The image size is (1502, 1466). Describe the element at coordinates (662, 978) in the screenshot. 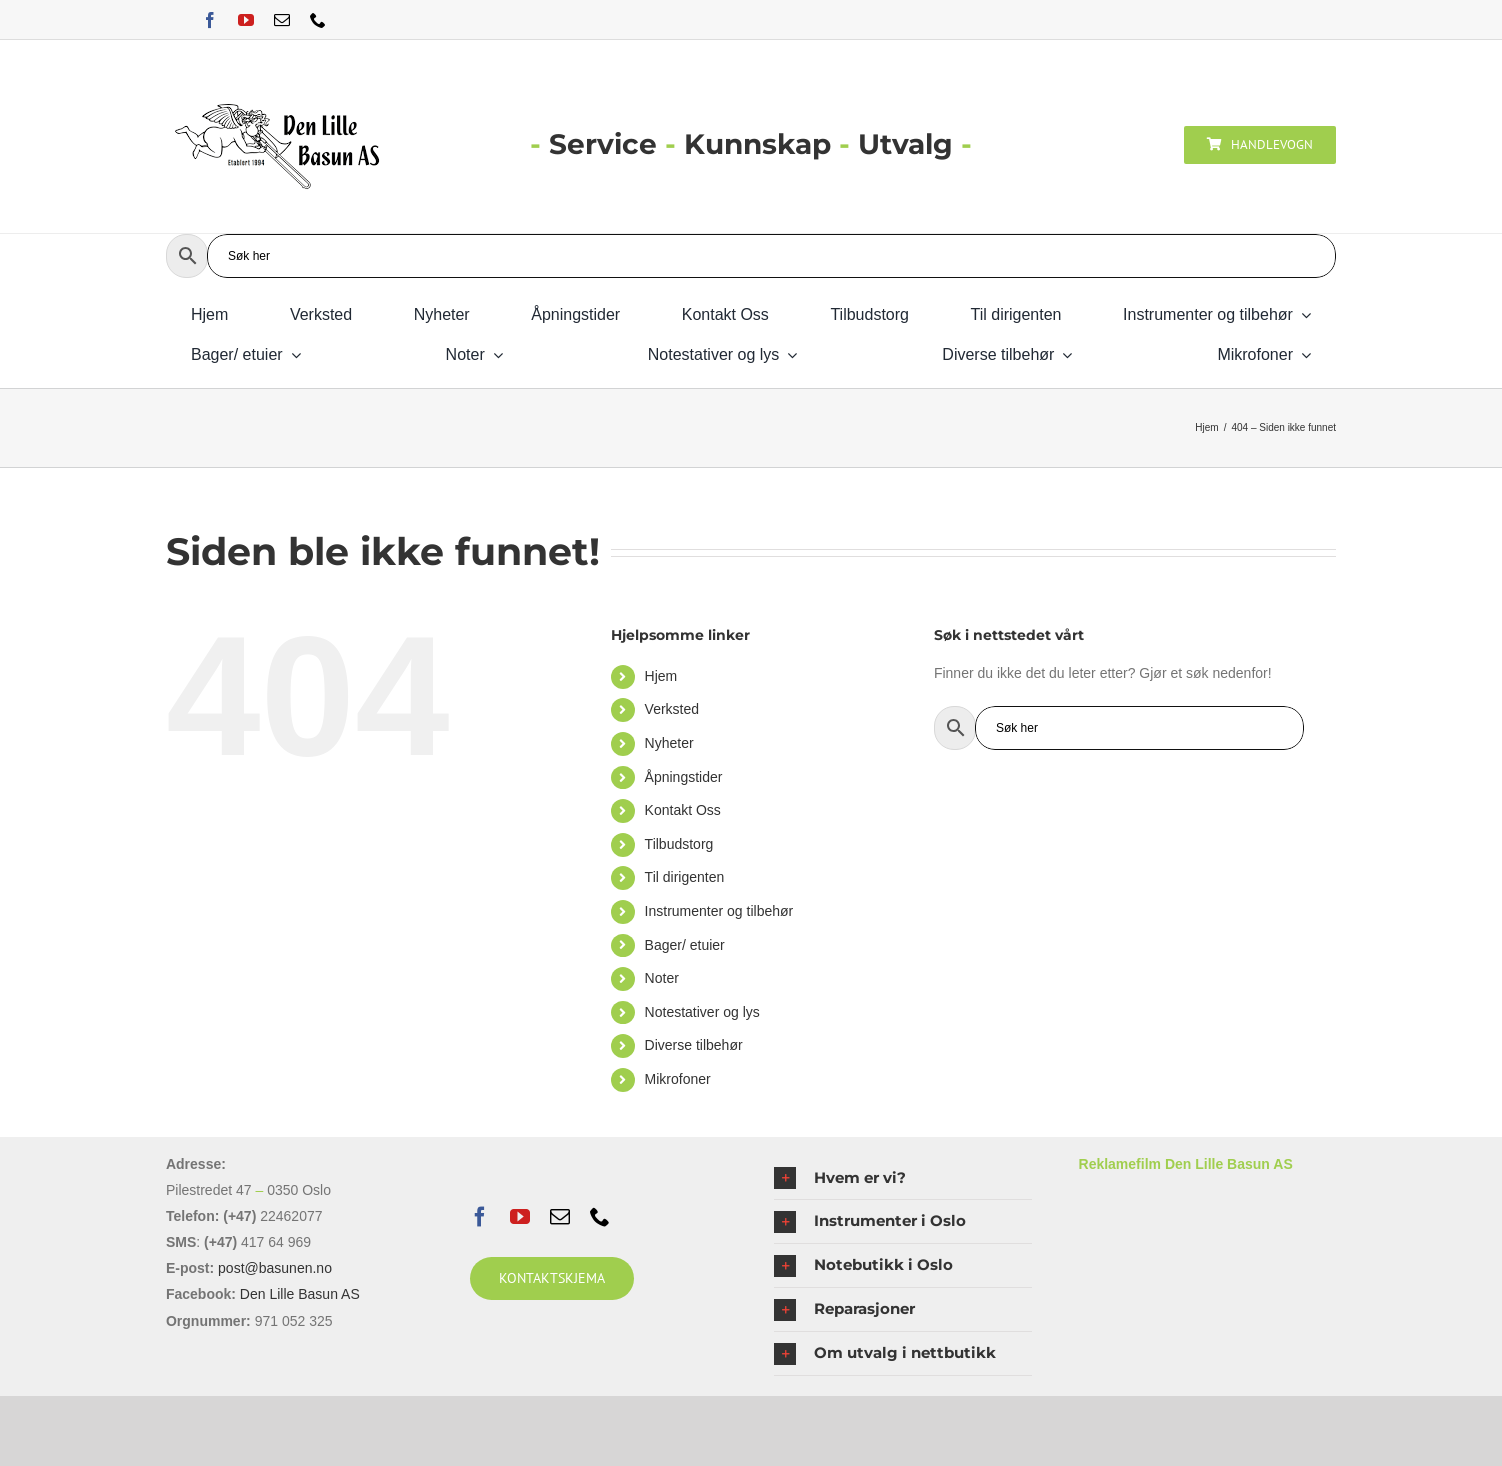

I see `Noter` at that location.